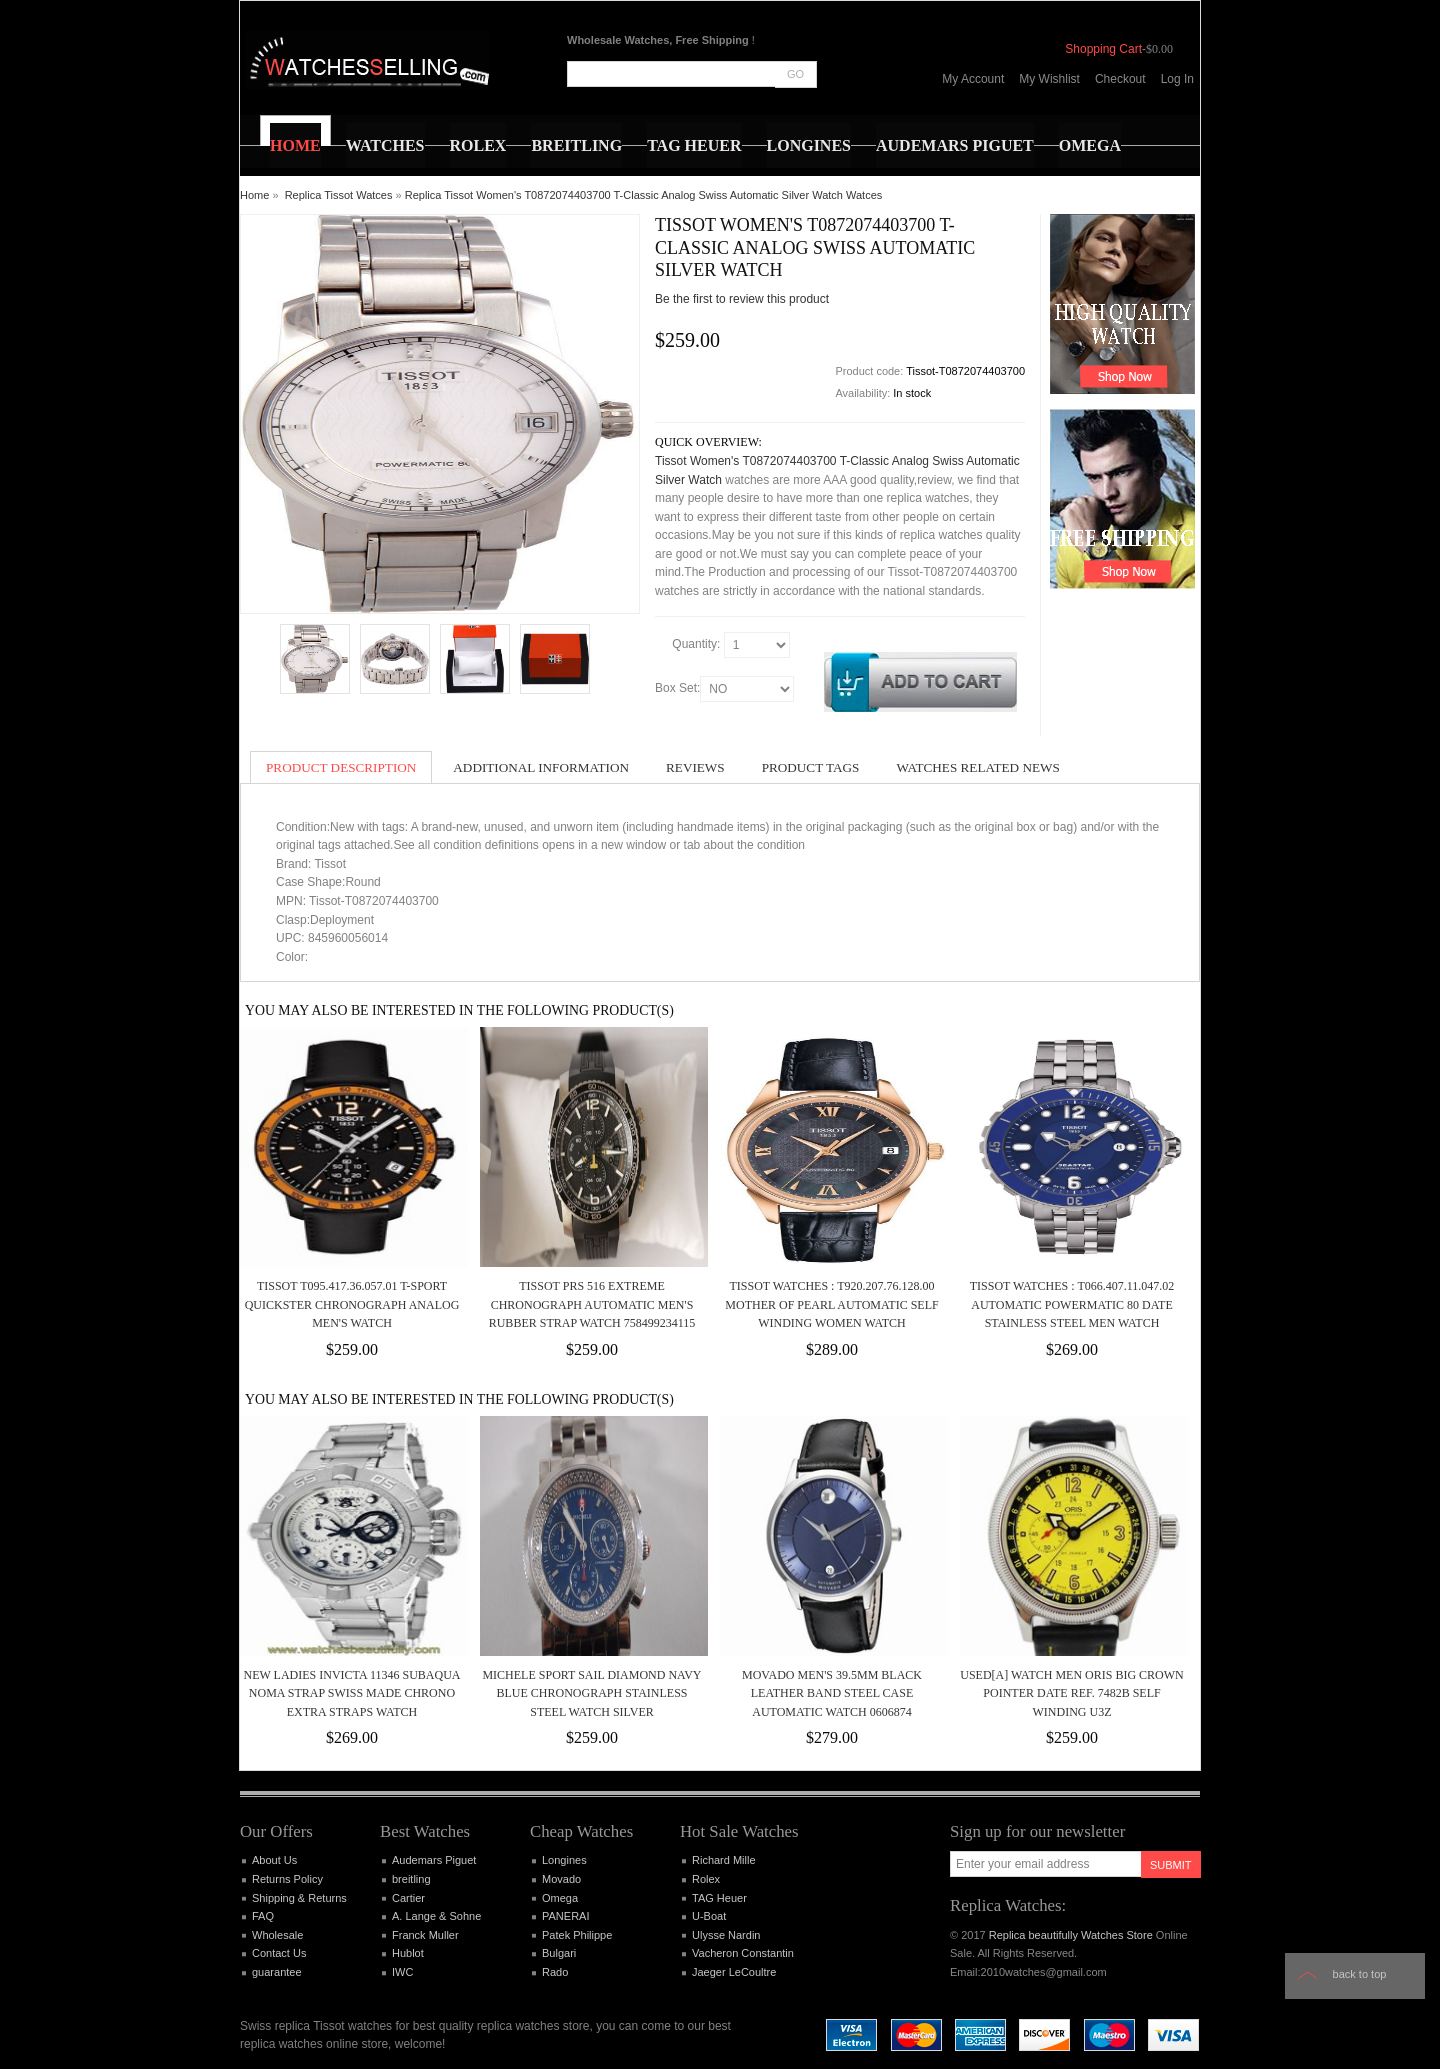 Image resolution: width=1440 pixels, height=2069 pixels. Describe the element at coordinates (564, 1860) in the screenshot. I see `Longines` at that location.